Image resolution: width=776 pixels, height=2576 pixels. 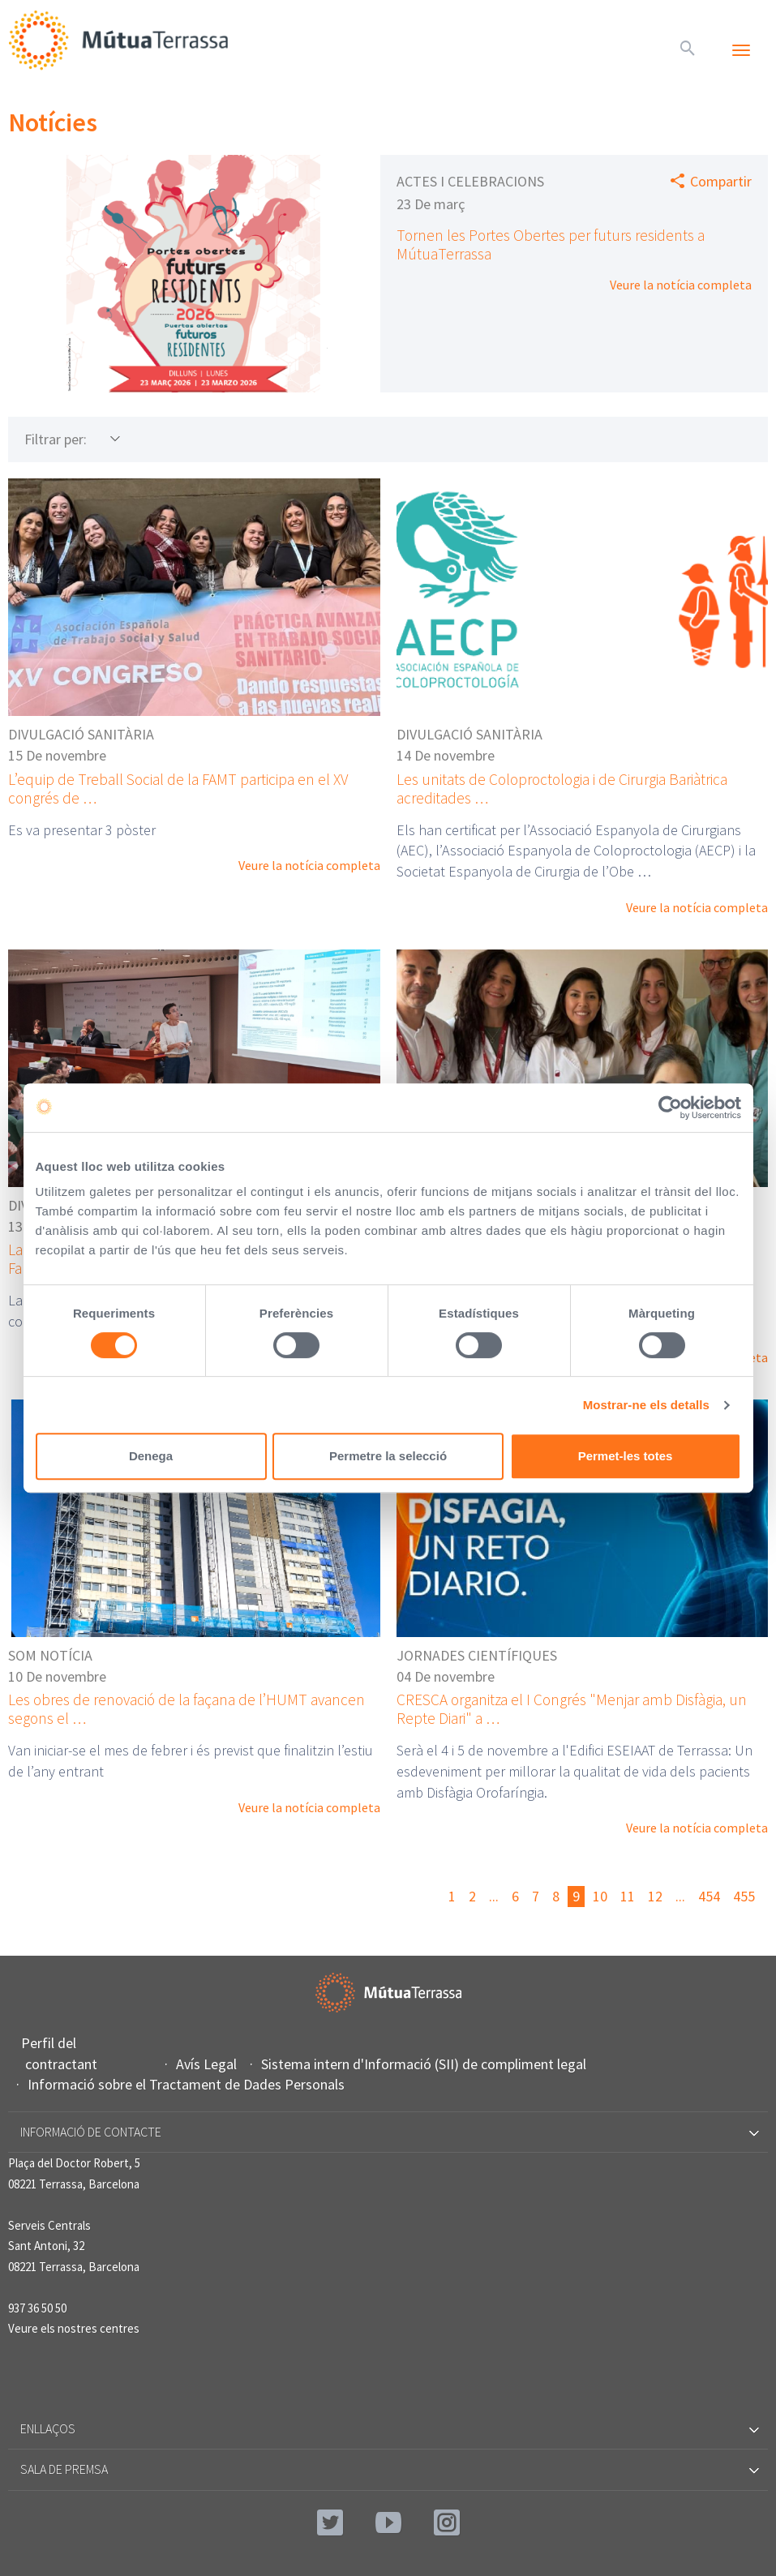 What do you see at coordinates (562, 788) in the screenshot?
I see `Les unitats de Coloproctologia i de Cirurgia Bariàtrica acreditades …` at bounding box center [562, 788].